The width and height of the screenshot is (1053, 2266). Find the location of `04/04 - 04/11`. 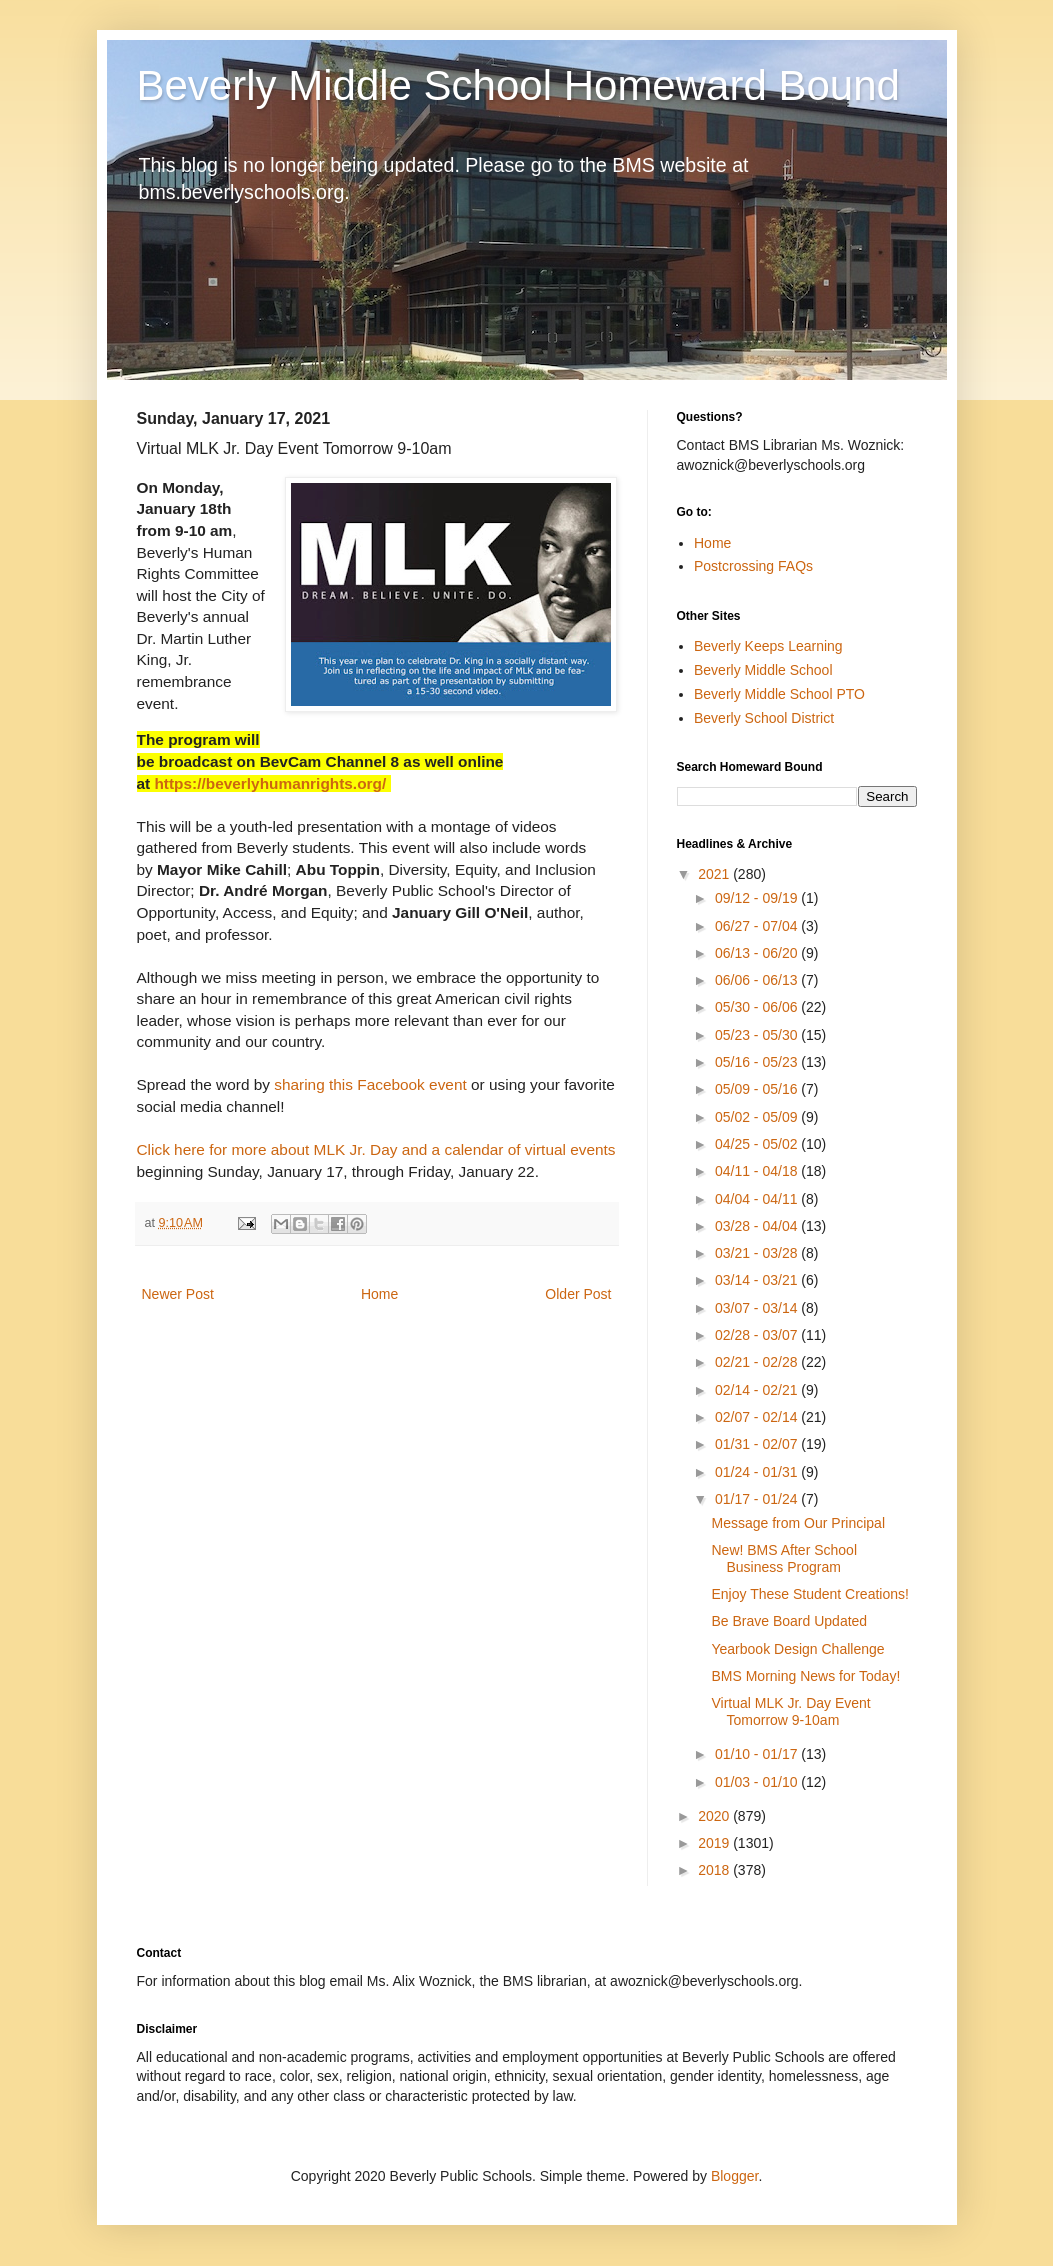

04/04 - 04/11 is located at coordinates (758, 1199).